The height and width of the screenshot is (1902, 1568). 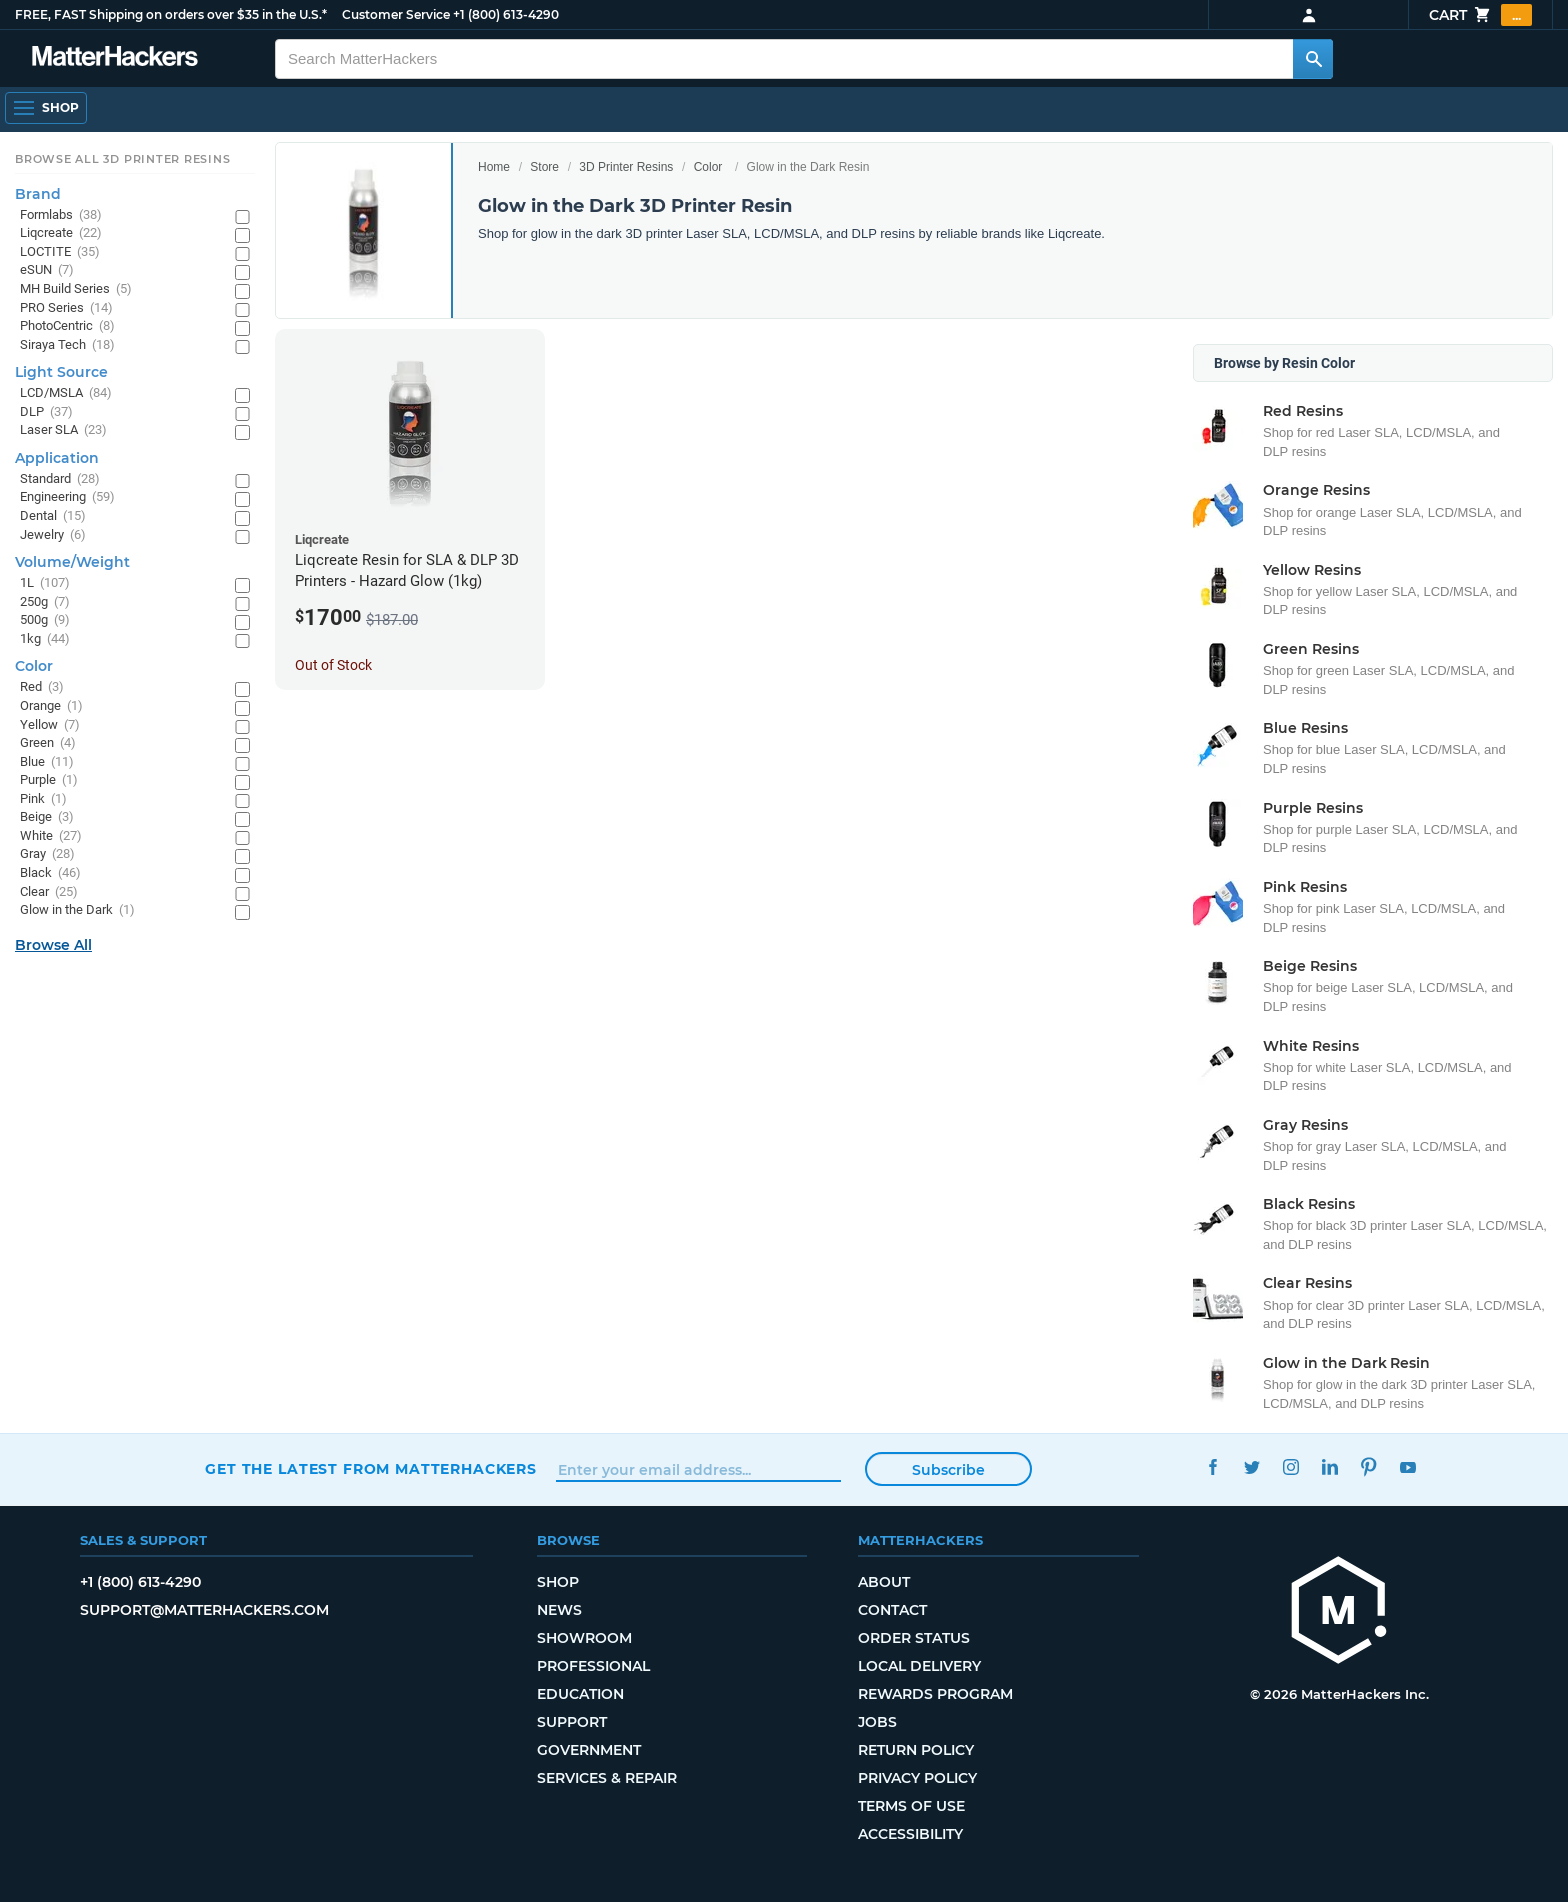 What do you see at coordinates (49, 780) in the screenshot?
I see `Purple` at bounding box center [49, 780].